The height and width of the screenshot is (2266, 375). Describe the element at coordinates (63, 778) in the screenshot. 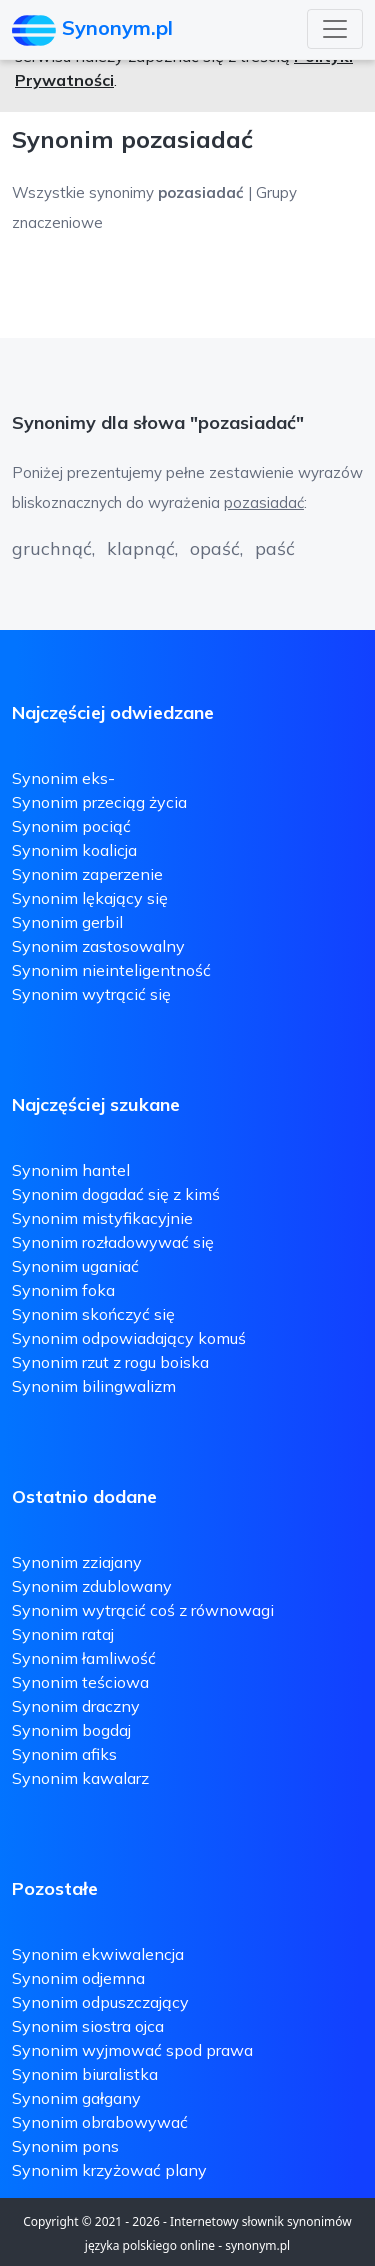

I see `Synonim eks-` at that location.